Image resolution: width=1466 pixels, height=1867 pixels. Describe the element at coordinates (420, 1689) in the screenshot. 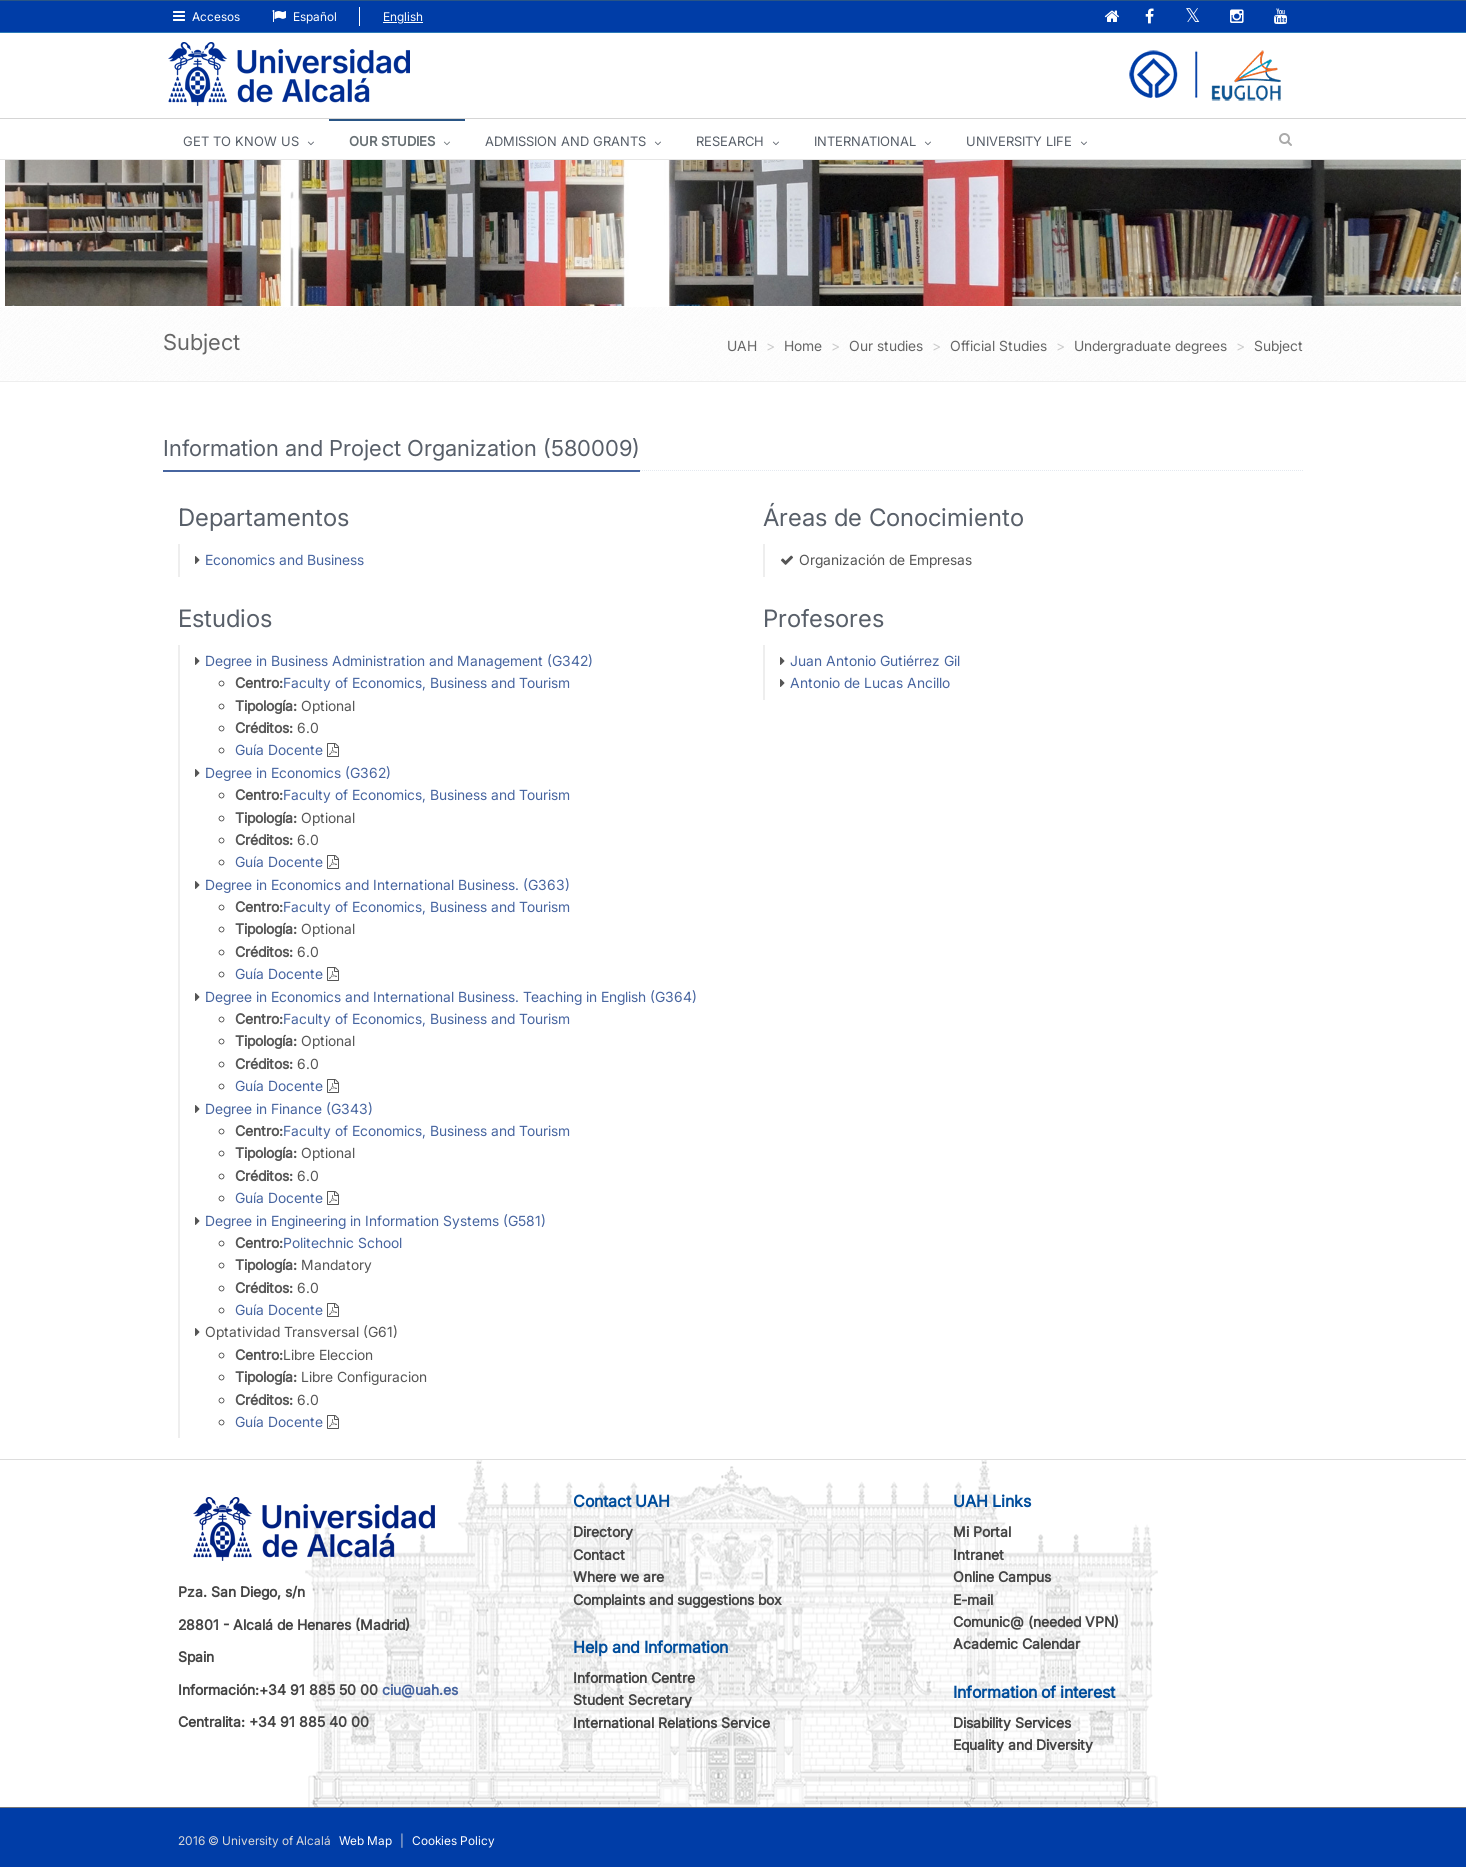

I see `ciu@uah.es` at that location.